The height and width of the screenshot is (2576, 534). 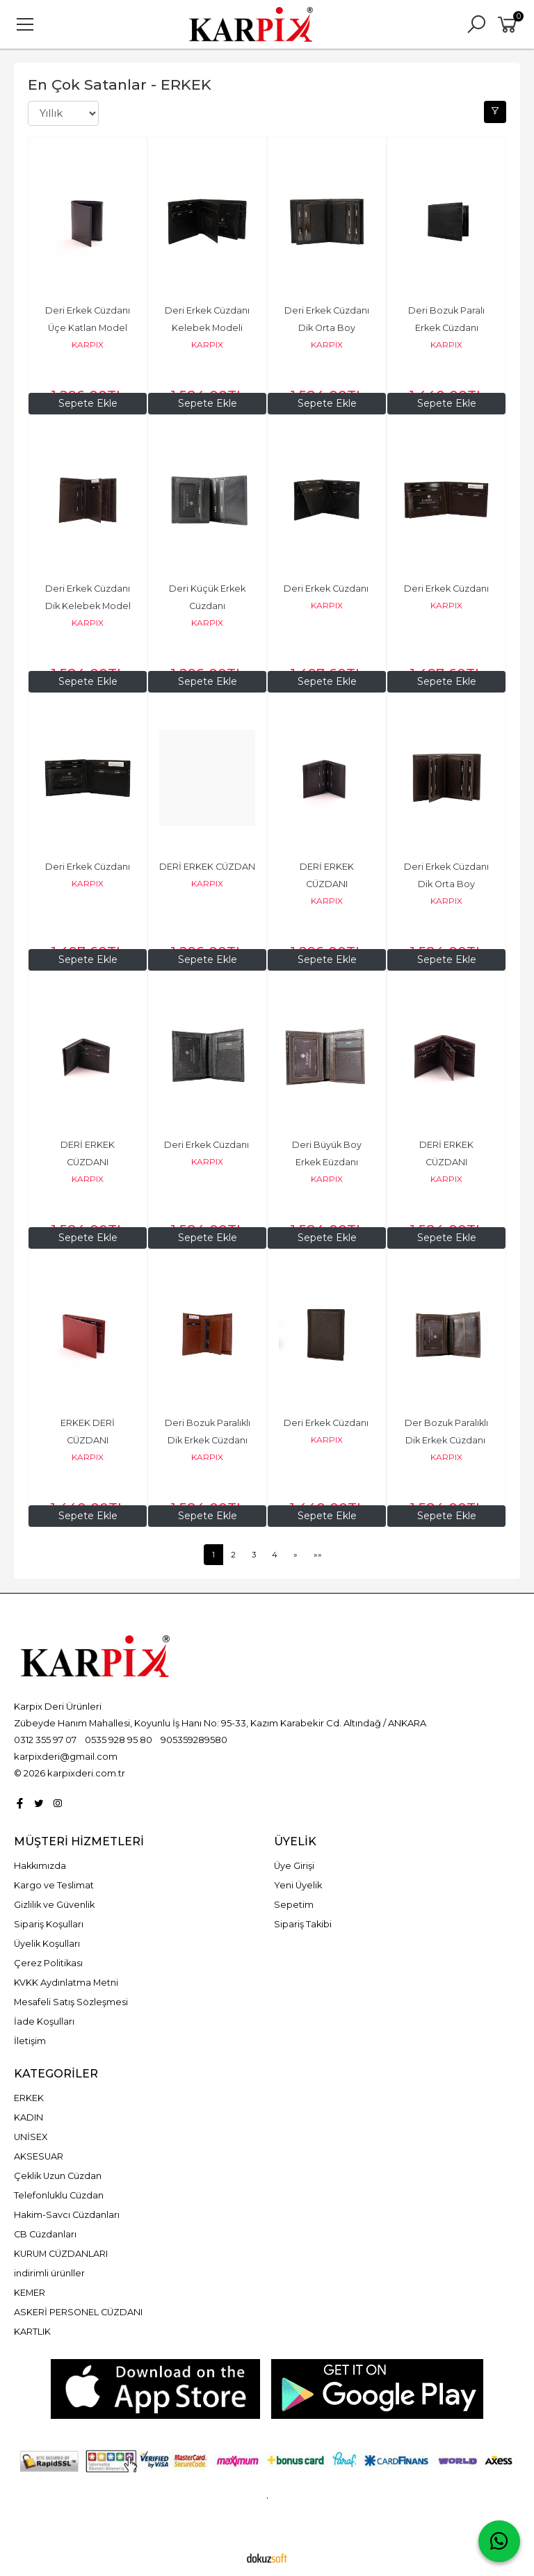 I want to click on Deri Erkek Cüzdanı, so click(x=327, y=589).